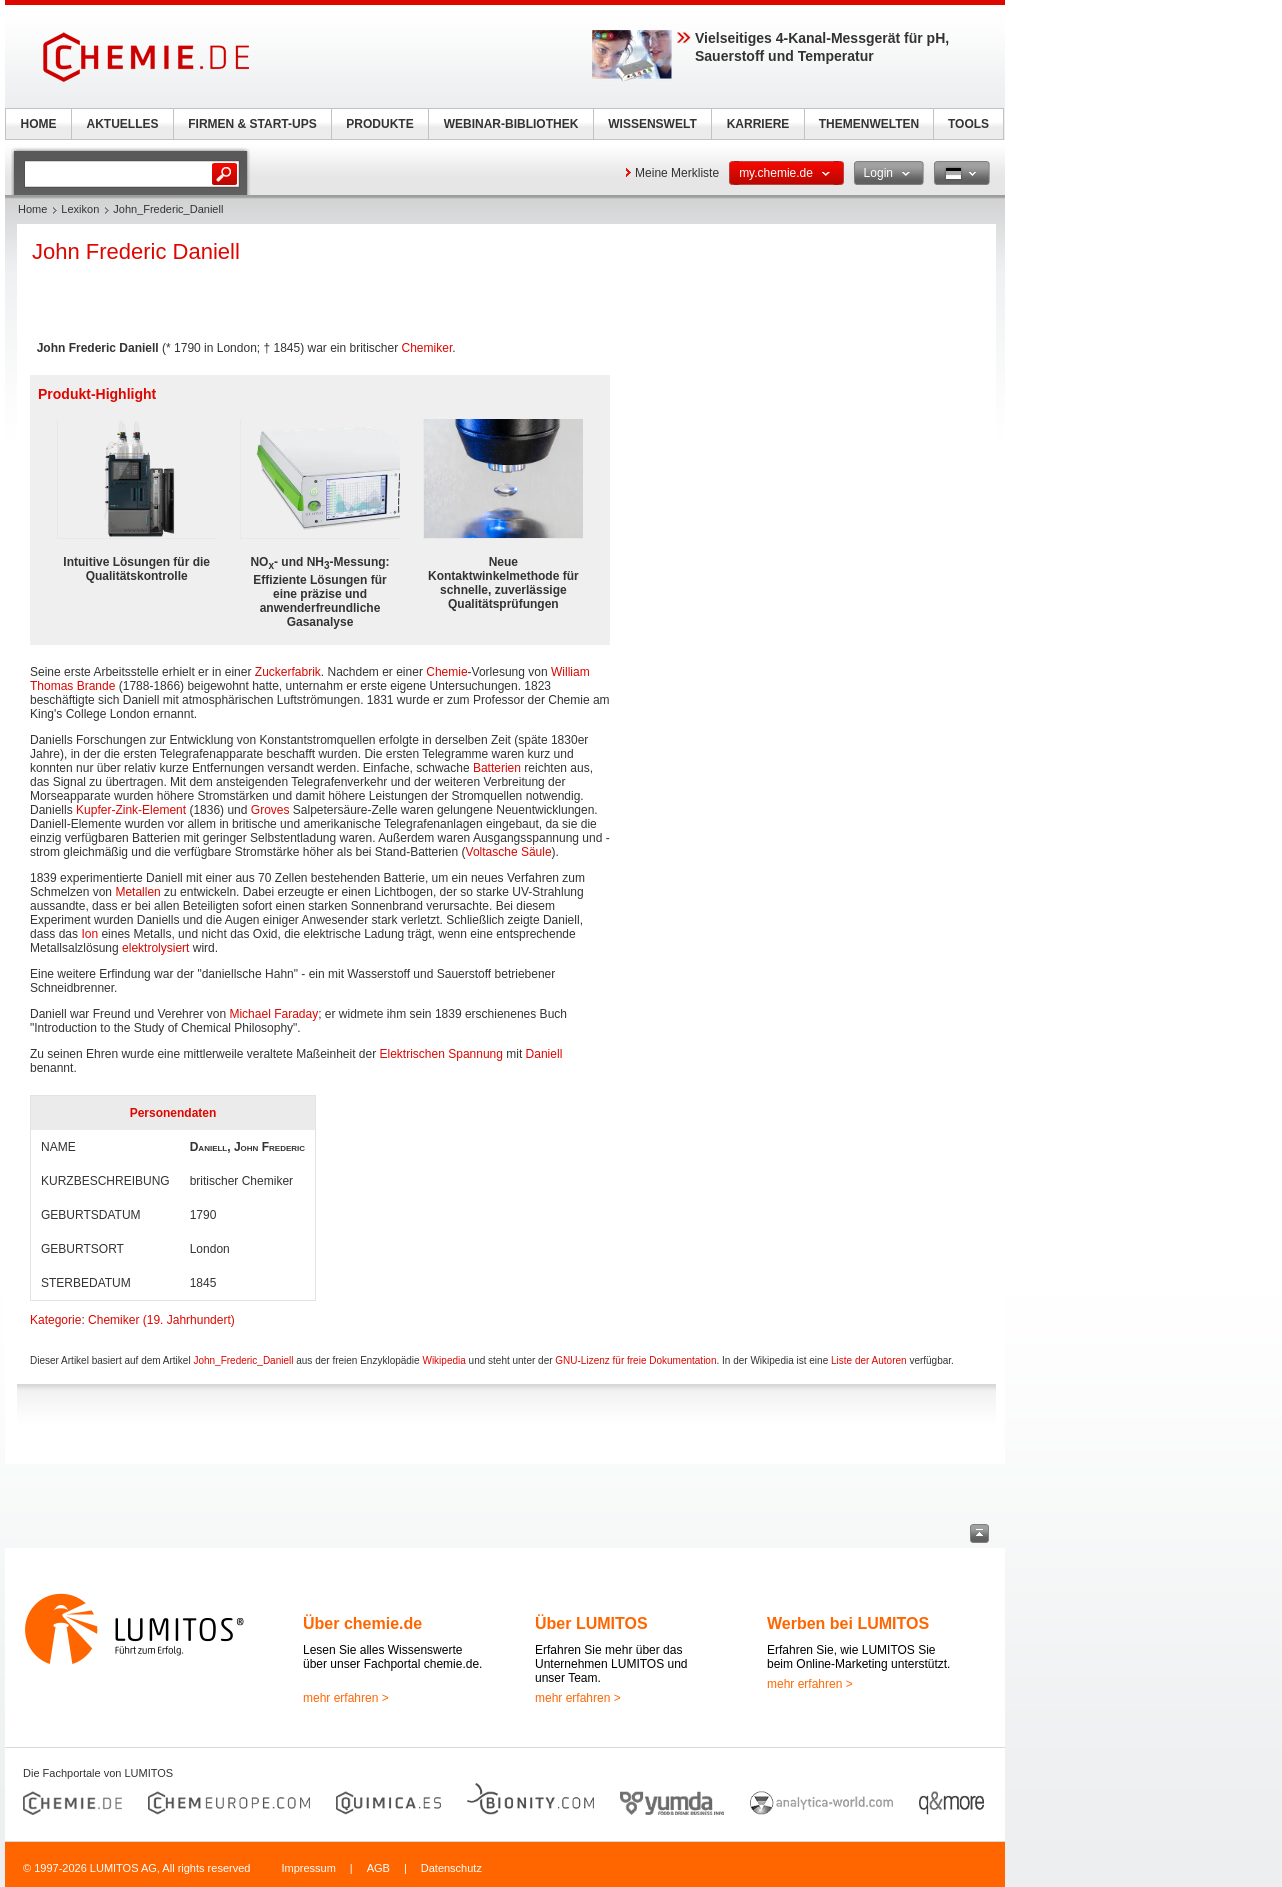 The width and height of the screenshot is (1282, 1887). Describe the element at coordinates (161, 1320) in the screenshot. I see `Chemiker (19. Jahrhundert)` at that location.